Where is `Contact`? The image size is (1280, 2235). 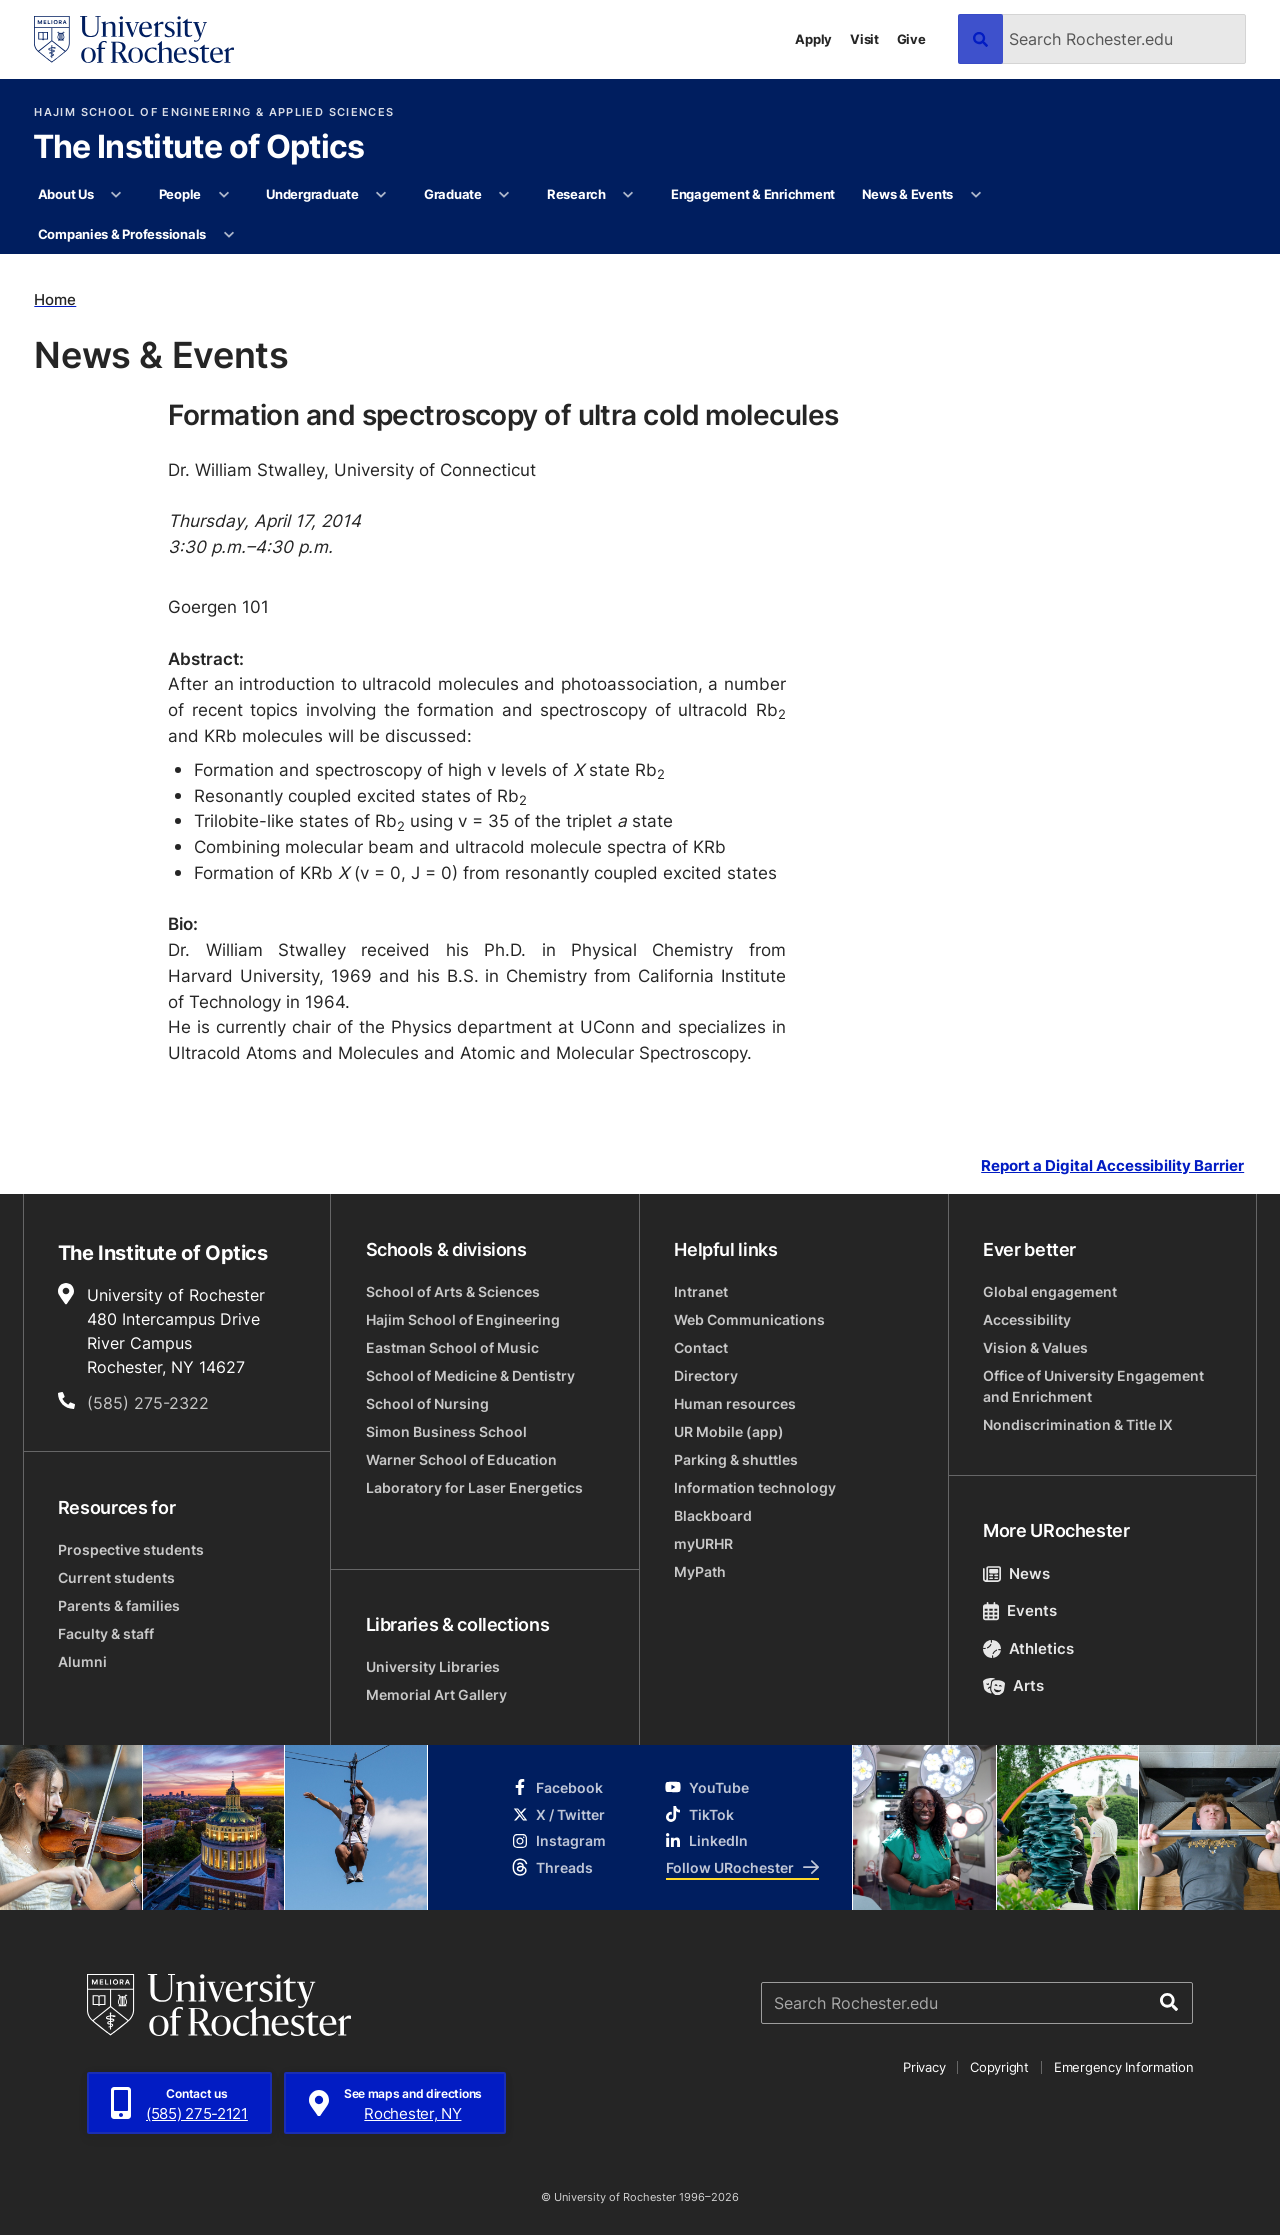
Contact is located at coordinates (701, 1347).